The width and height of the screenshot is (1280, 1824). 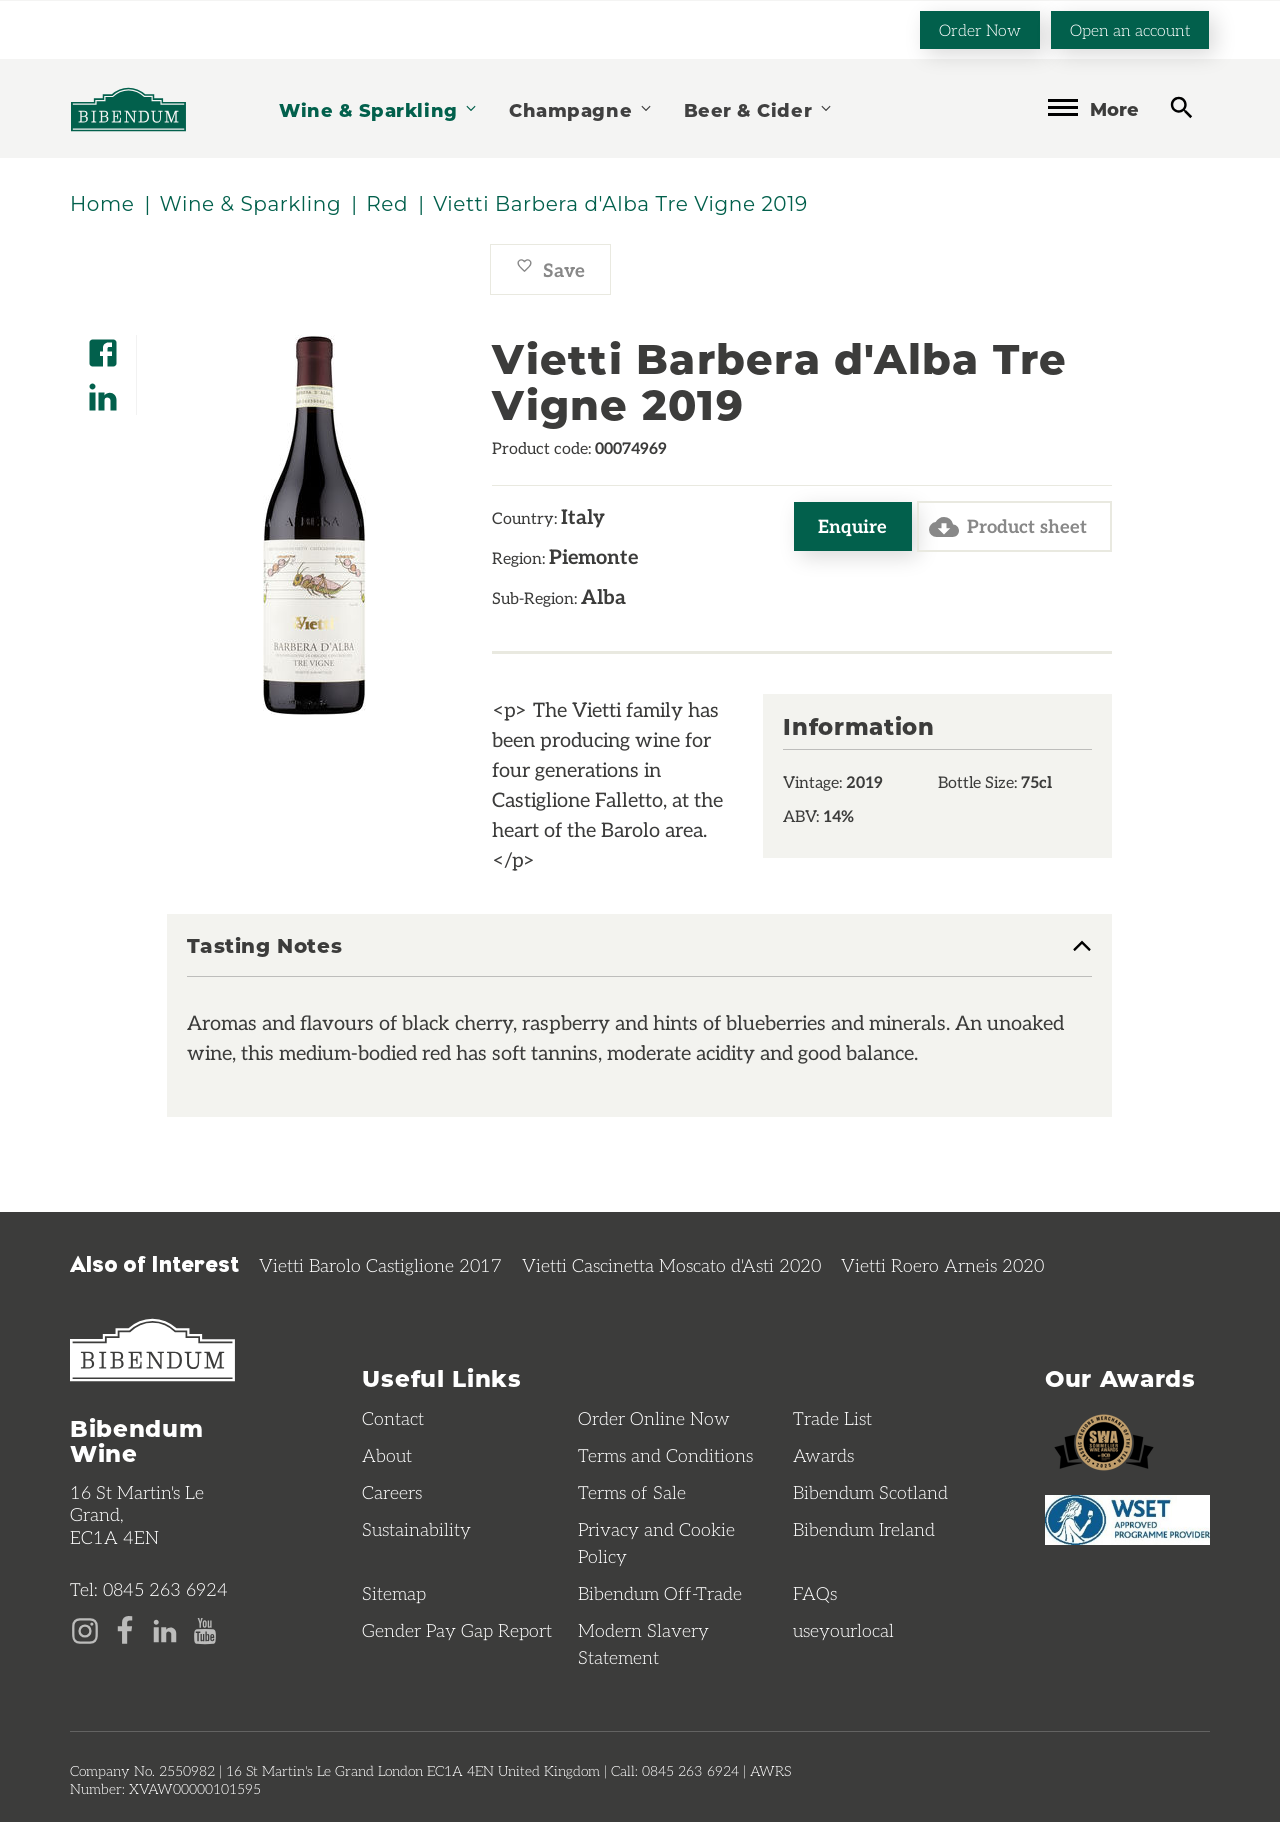 I want to click on Terms and Conditions, so click(x=665, y=1457).